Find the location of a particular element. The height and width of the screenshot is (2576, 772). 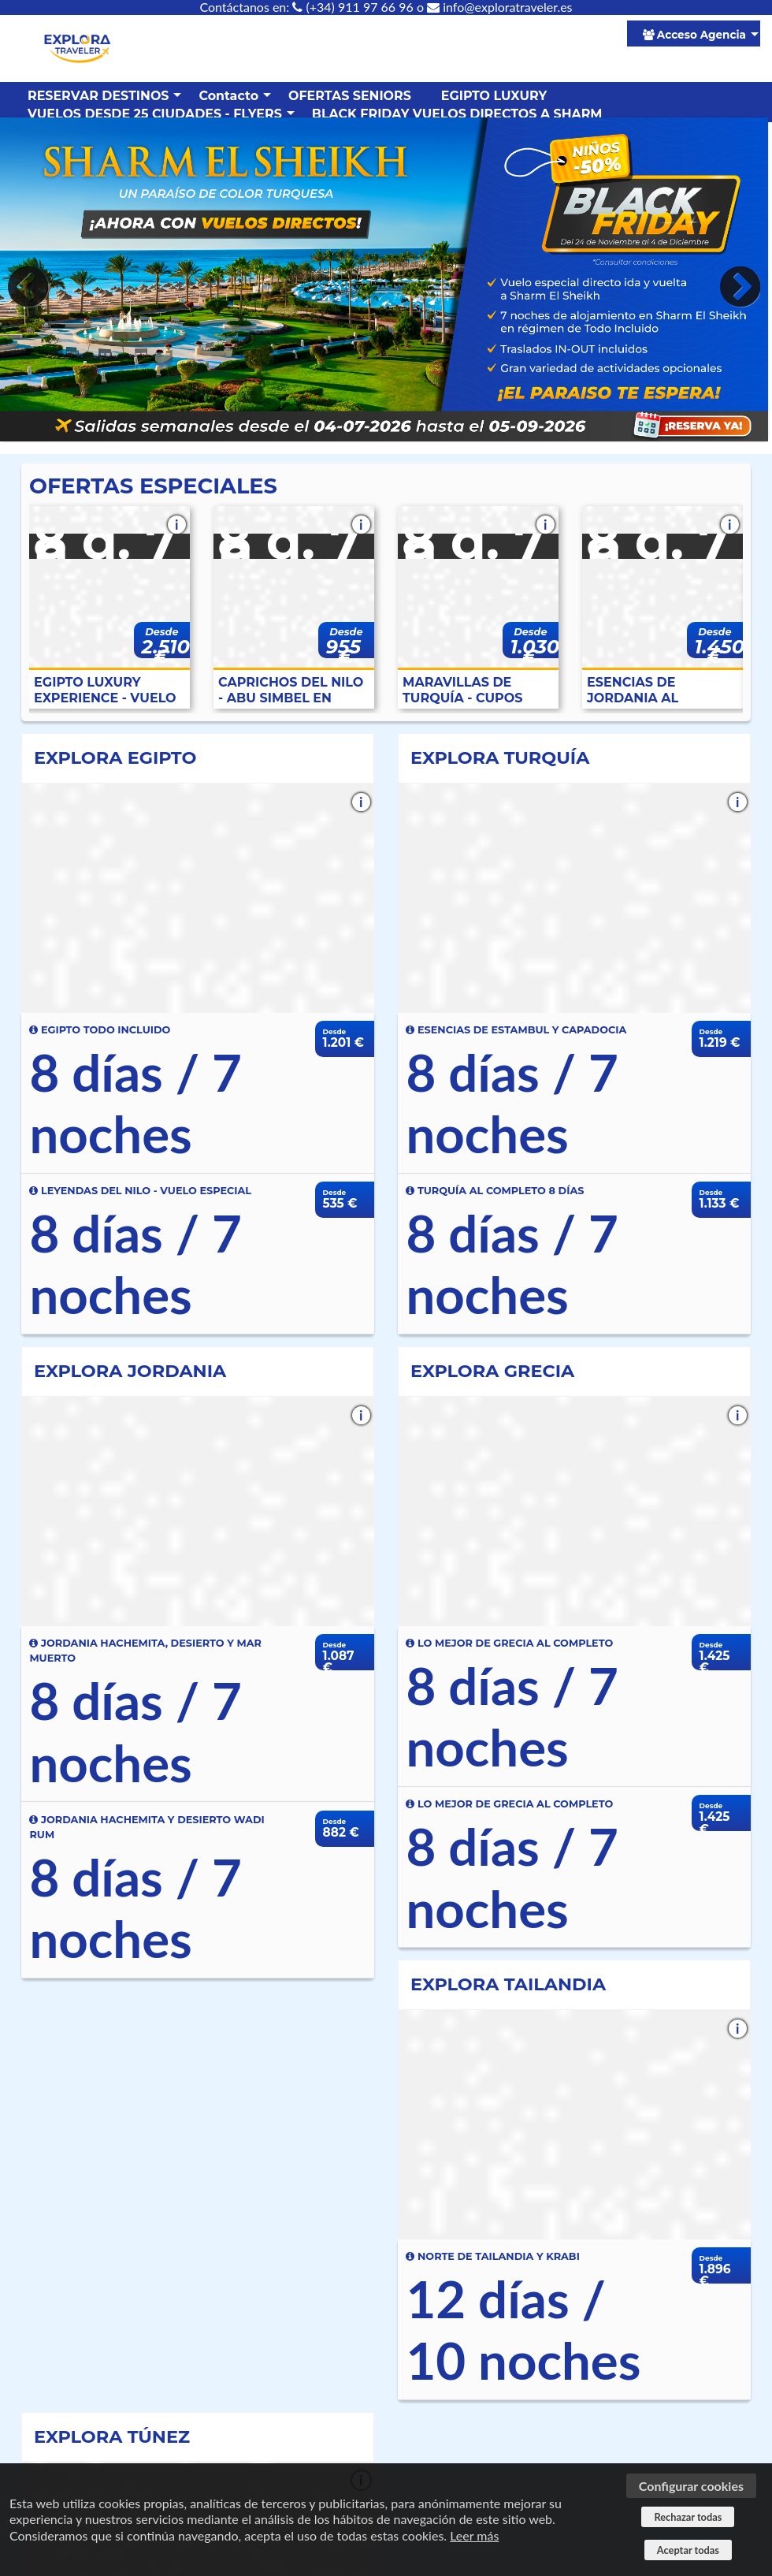

Previous is located at coordinates (31, 287).